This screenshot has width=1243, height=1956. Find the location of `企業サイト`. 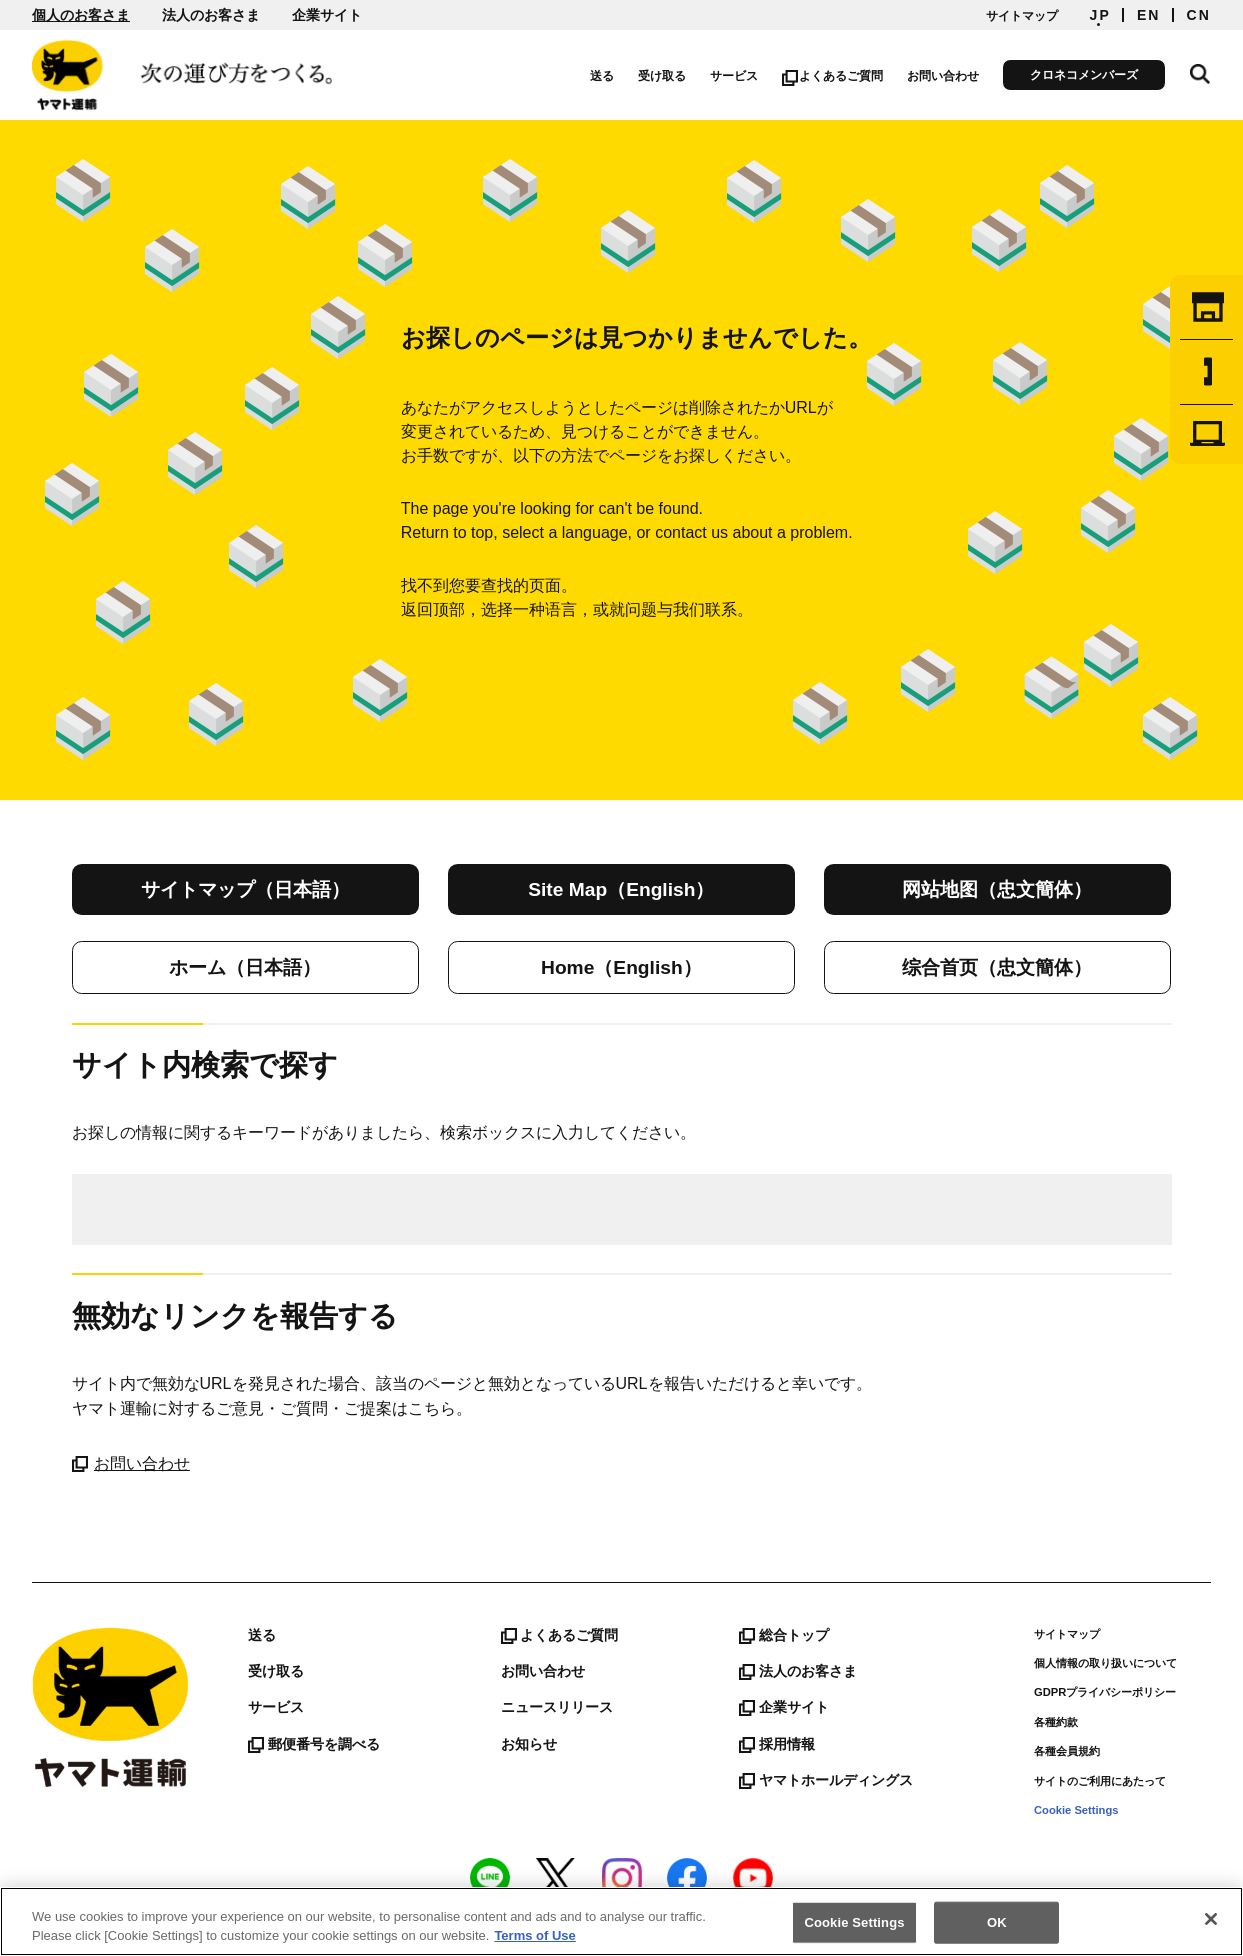

企業サイト is located at coordinates (327, 15).